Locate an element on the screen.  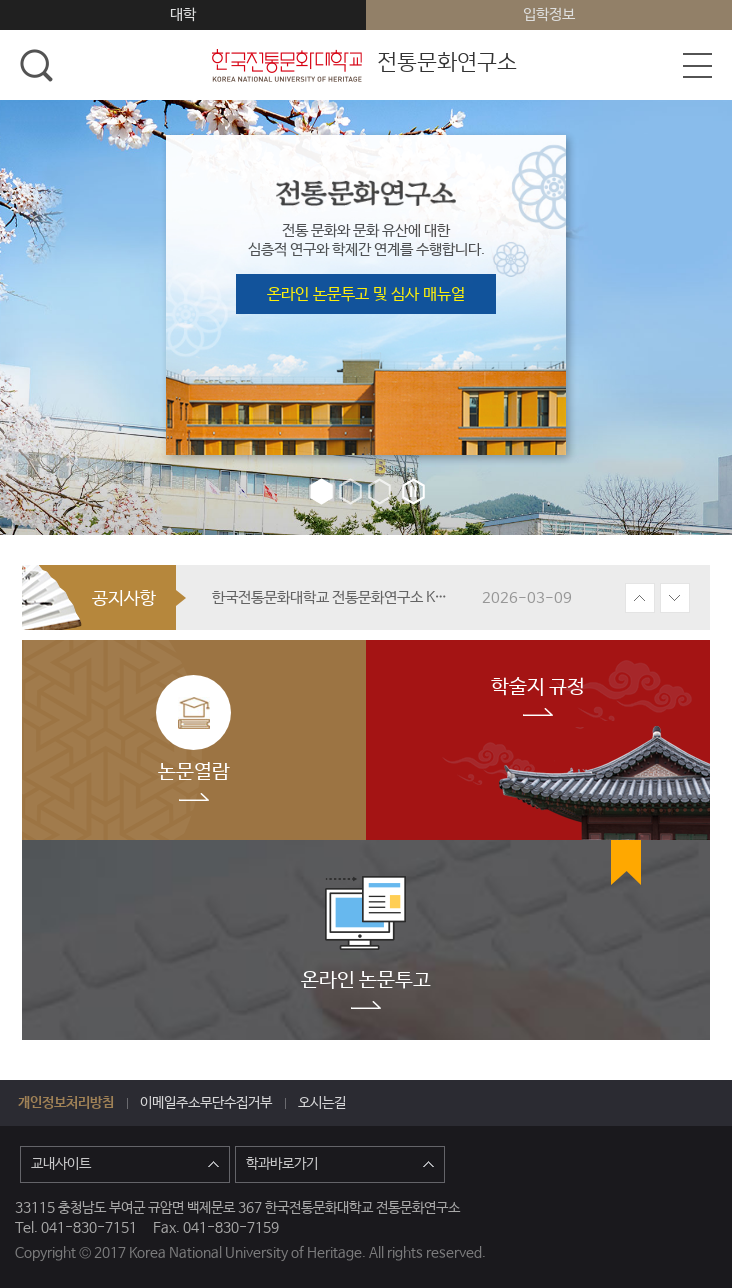
오시는길 is located at coordinates (322, 1103).